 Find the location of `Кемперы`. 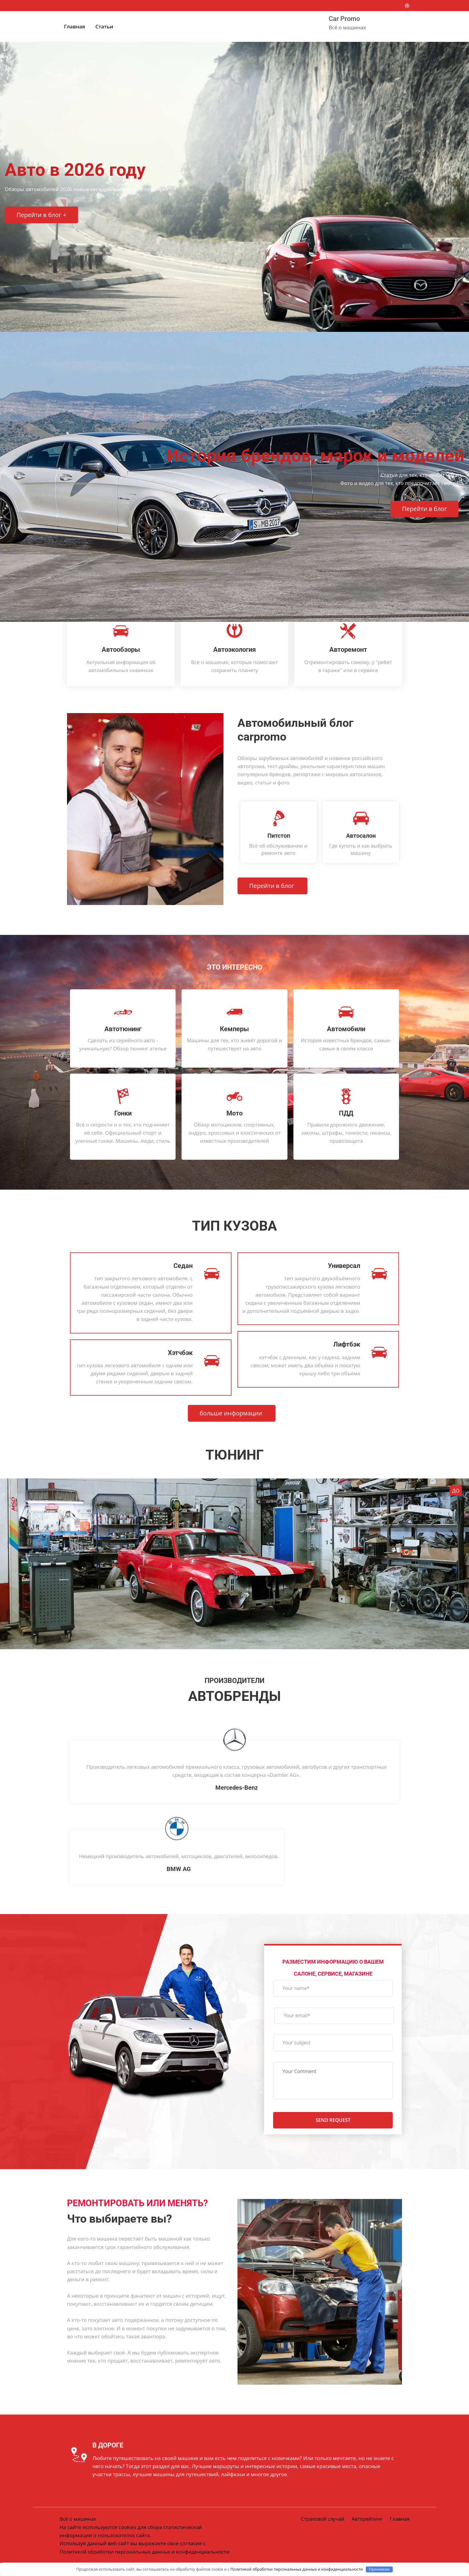

Кемперы is located at coordinates (234, 1029).